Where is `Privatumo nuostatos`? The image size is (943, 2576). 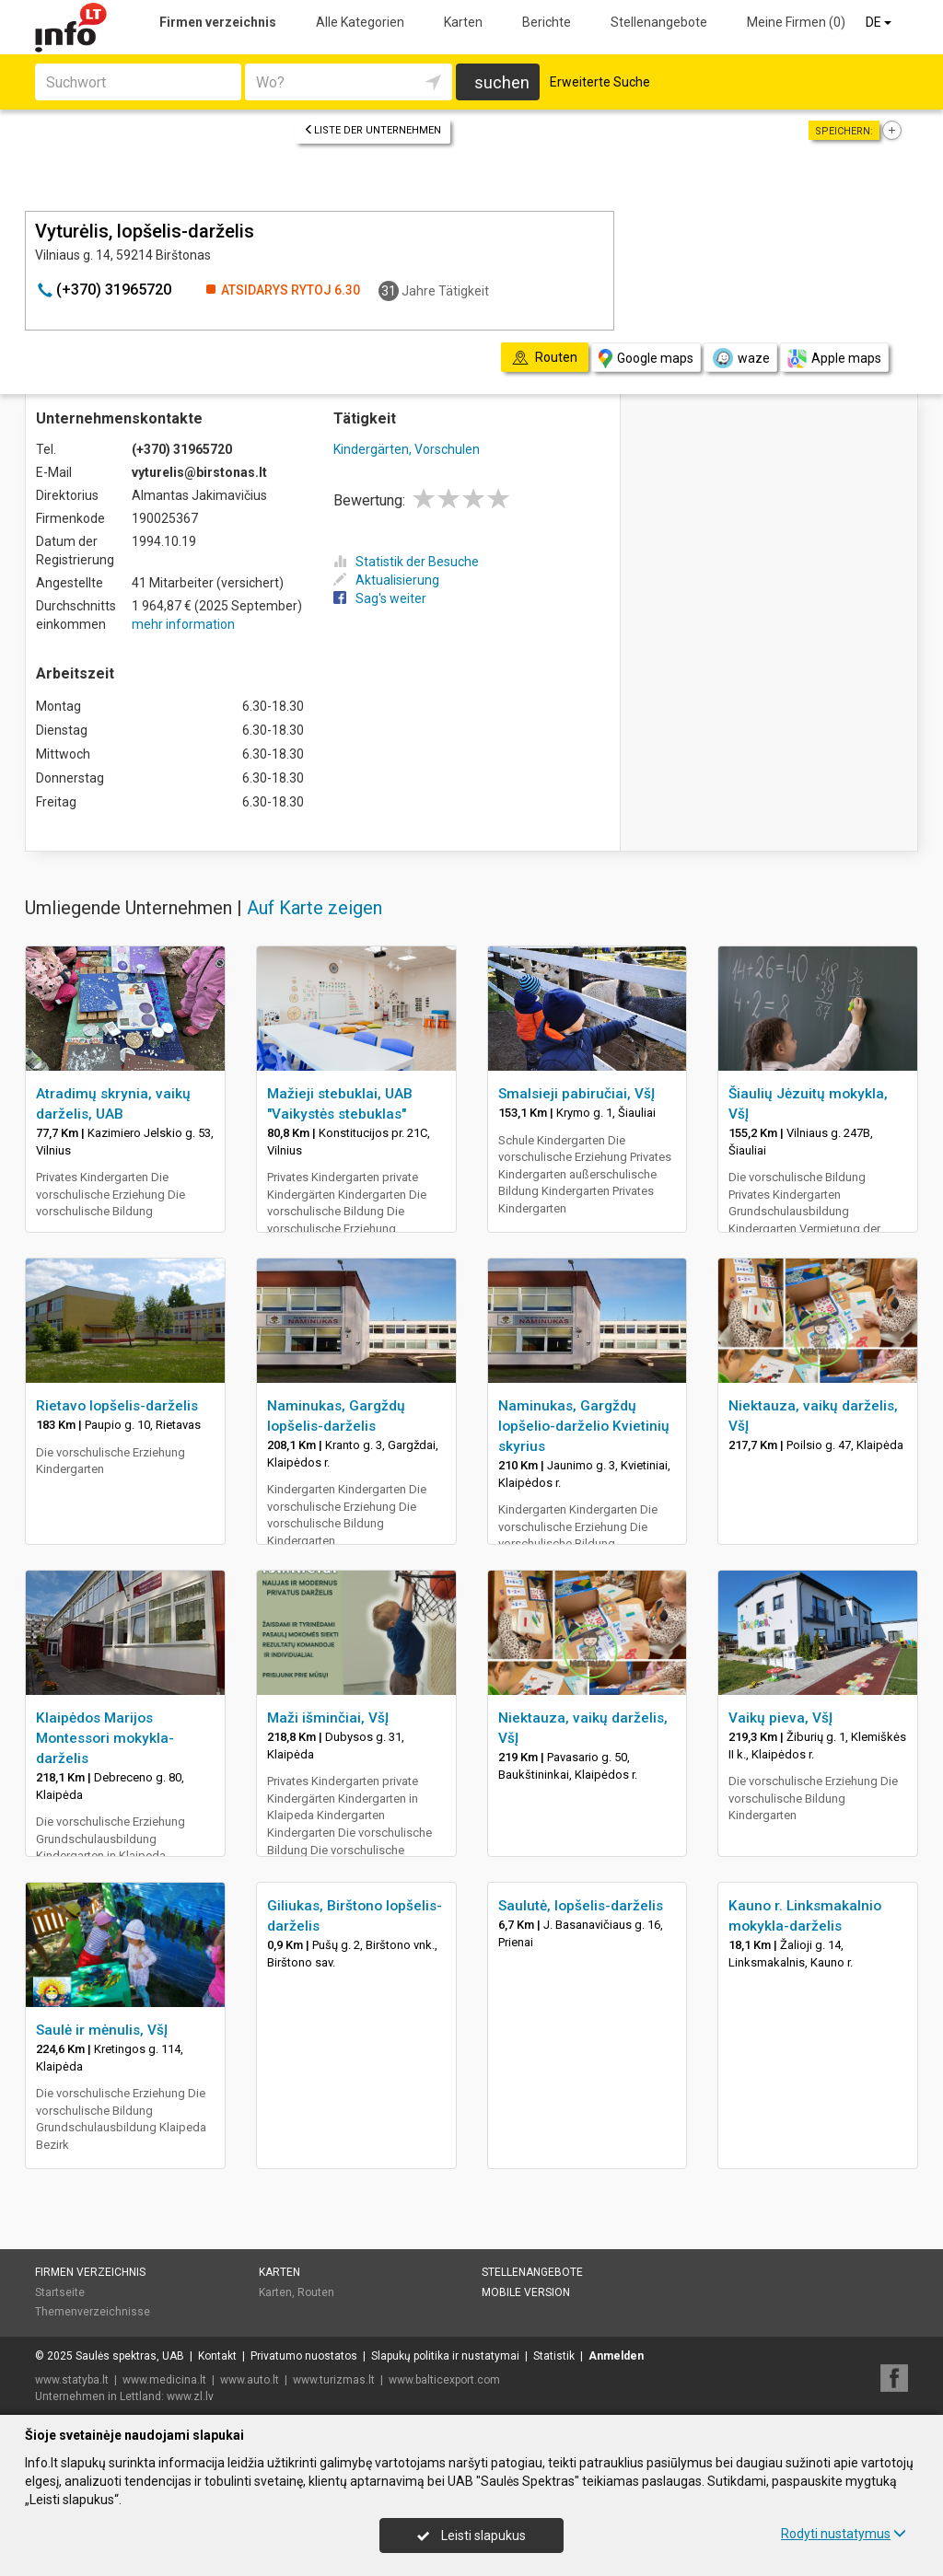
Privatumo nuostatos is located at coordinates (303, 2356).